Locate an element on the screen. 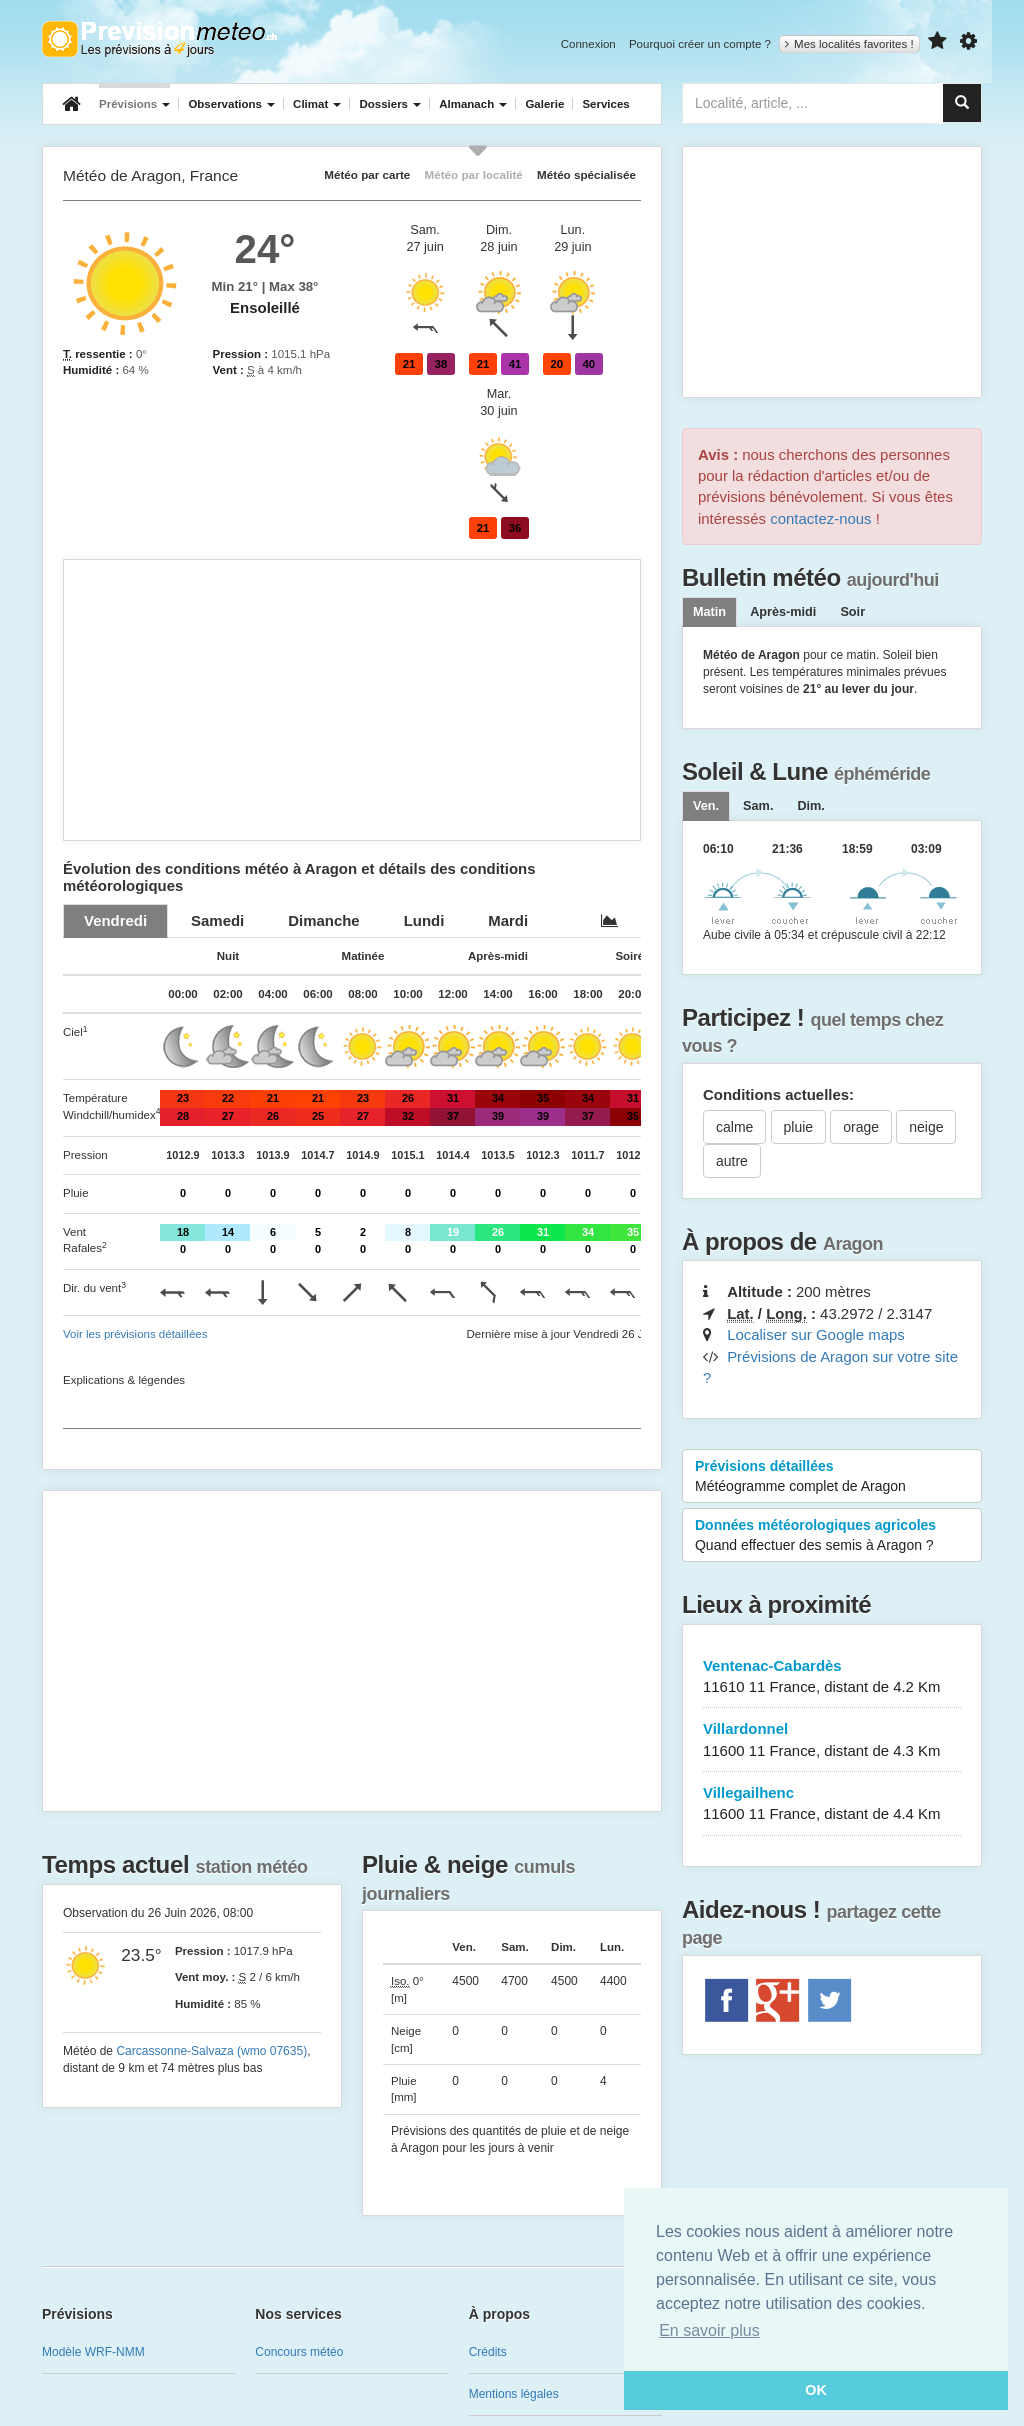 Image resolution: width=1024 pixels, height=2426 pixels. [Advertisement] is located at coordinates (352, 700).